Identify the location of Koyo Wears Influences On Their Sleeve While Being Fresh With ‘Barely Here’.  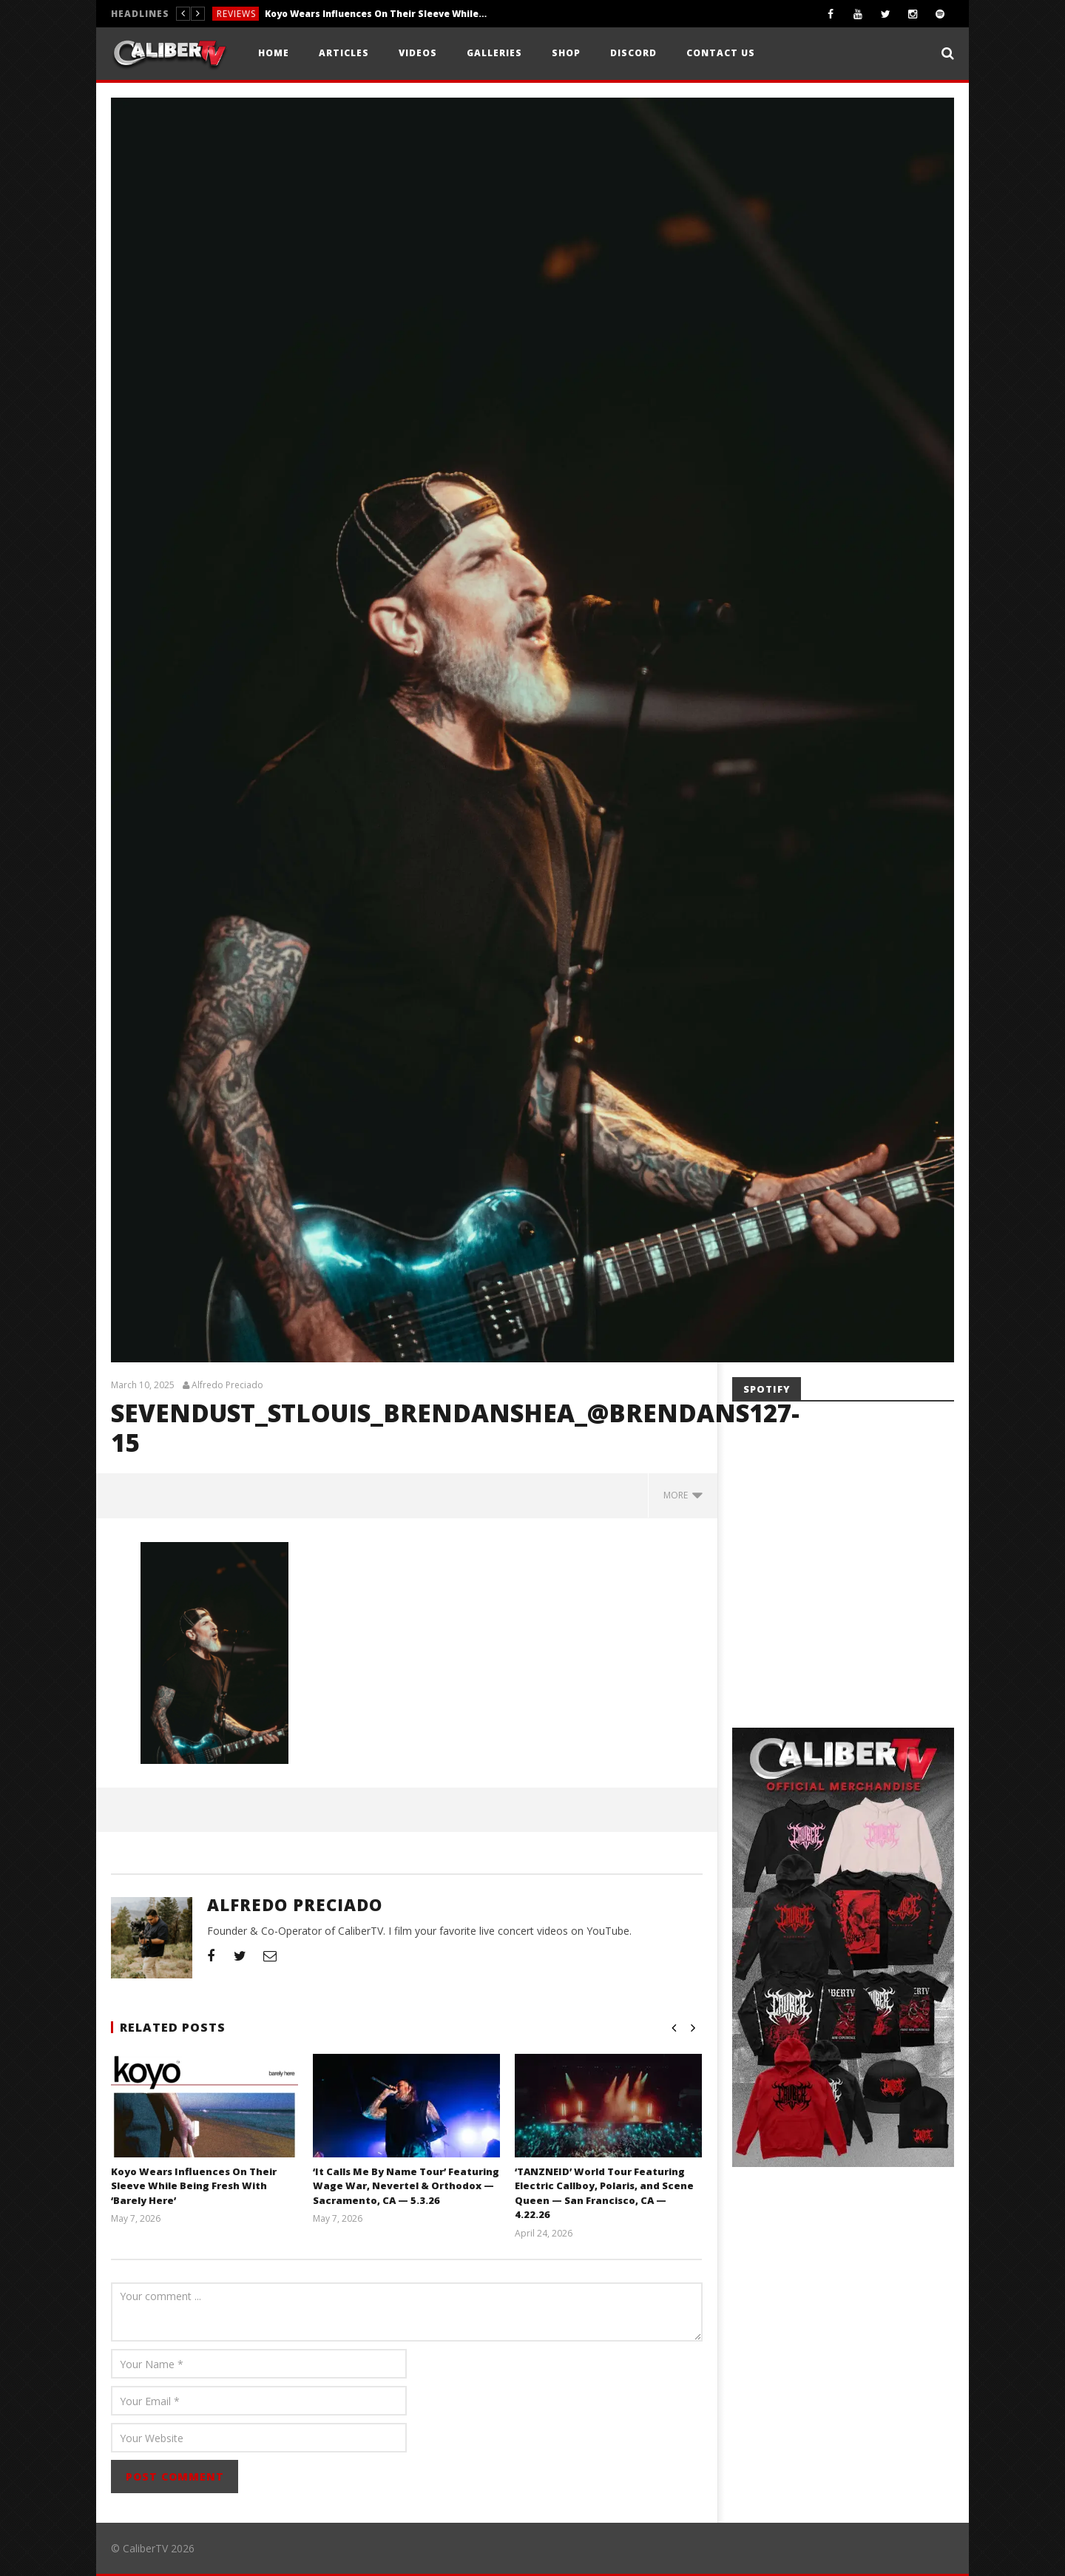
(376, 13).